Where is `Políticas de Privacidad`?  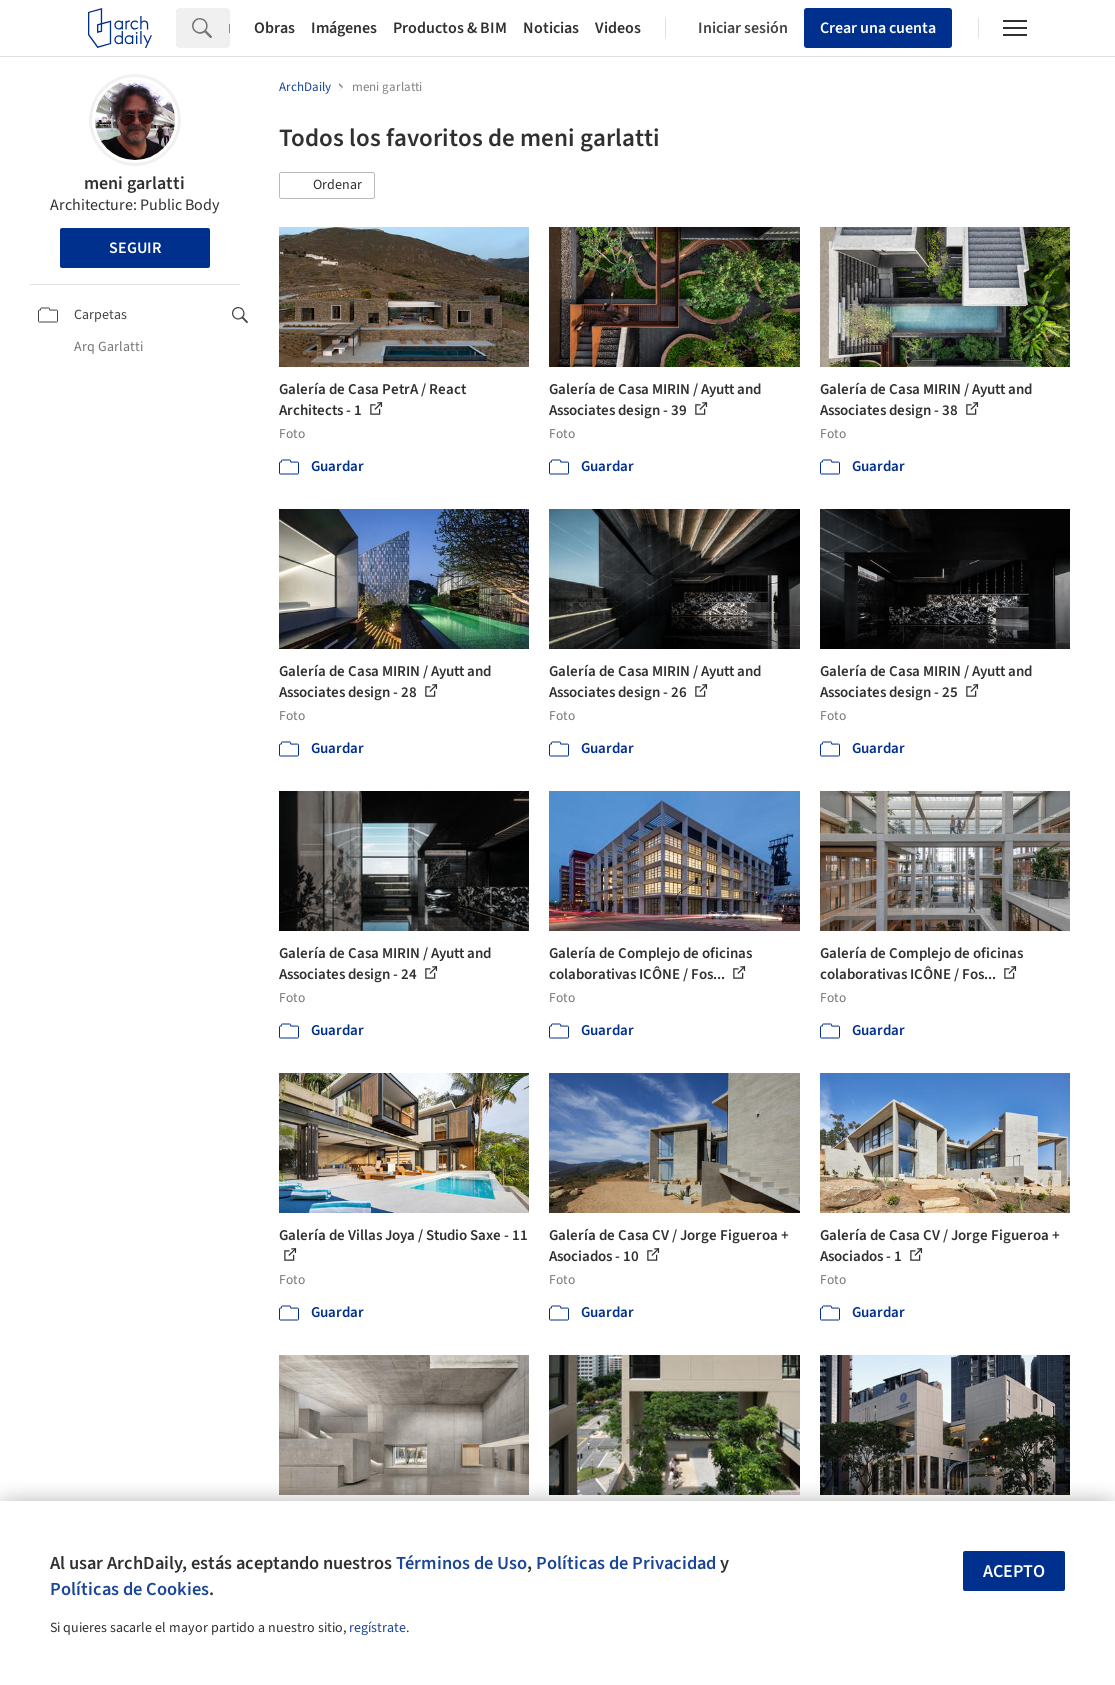 Políticas de Privacidad is located at coordinates (626, 1563).